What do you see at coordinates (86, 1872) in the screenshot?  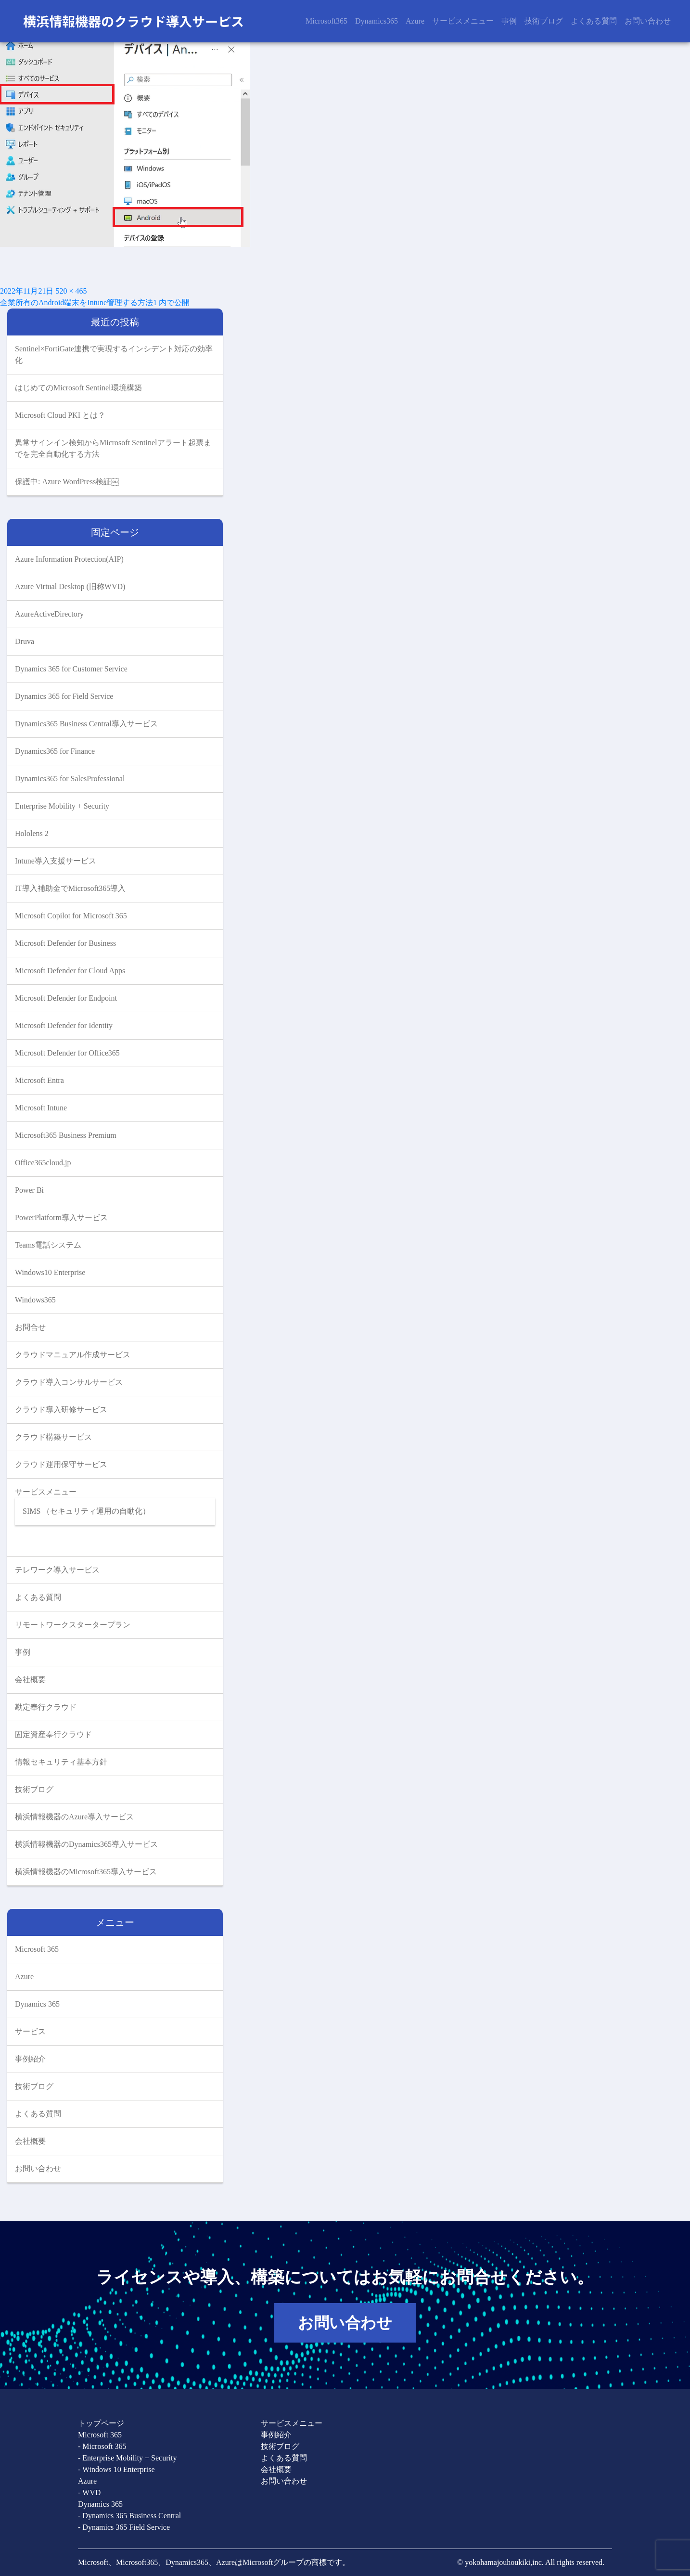 I see `横浜情報機器のMicrosoft365導入サービス` at bounding box center [86, 1872].